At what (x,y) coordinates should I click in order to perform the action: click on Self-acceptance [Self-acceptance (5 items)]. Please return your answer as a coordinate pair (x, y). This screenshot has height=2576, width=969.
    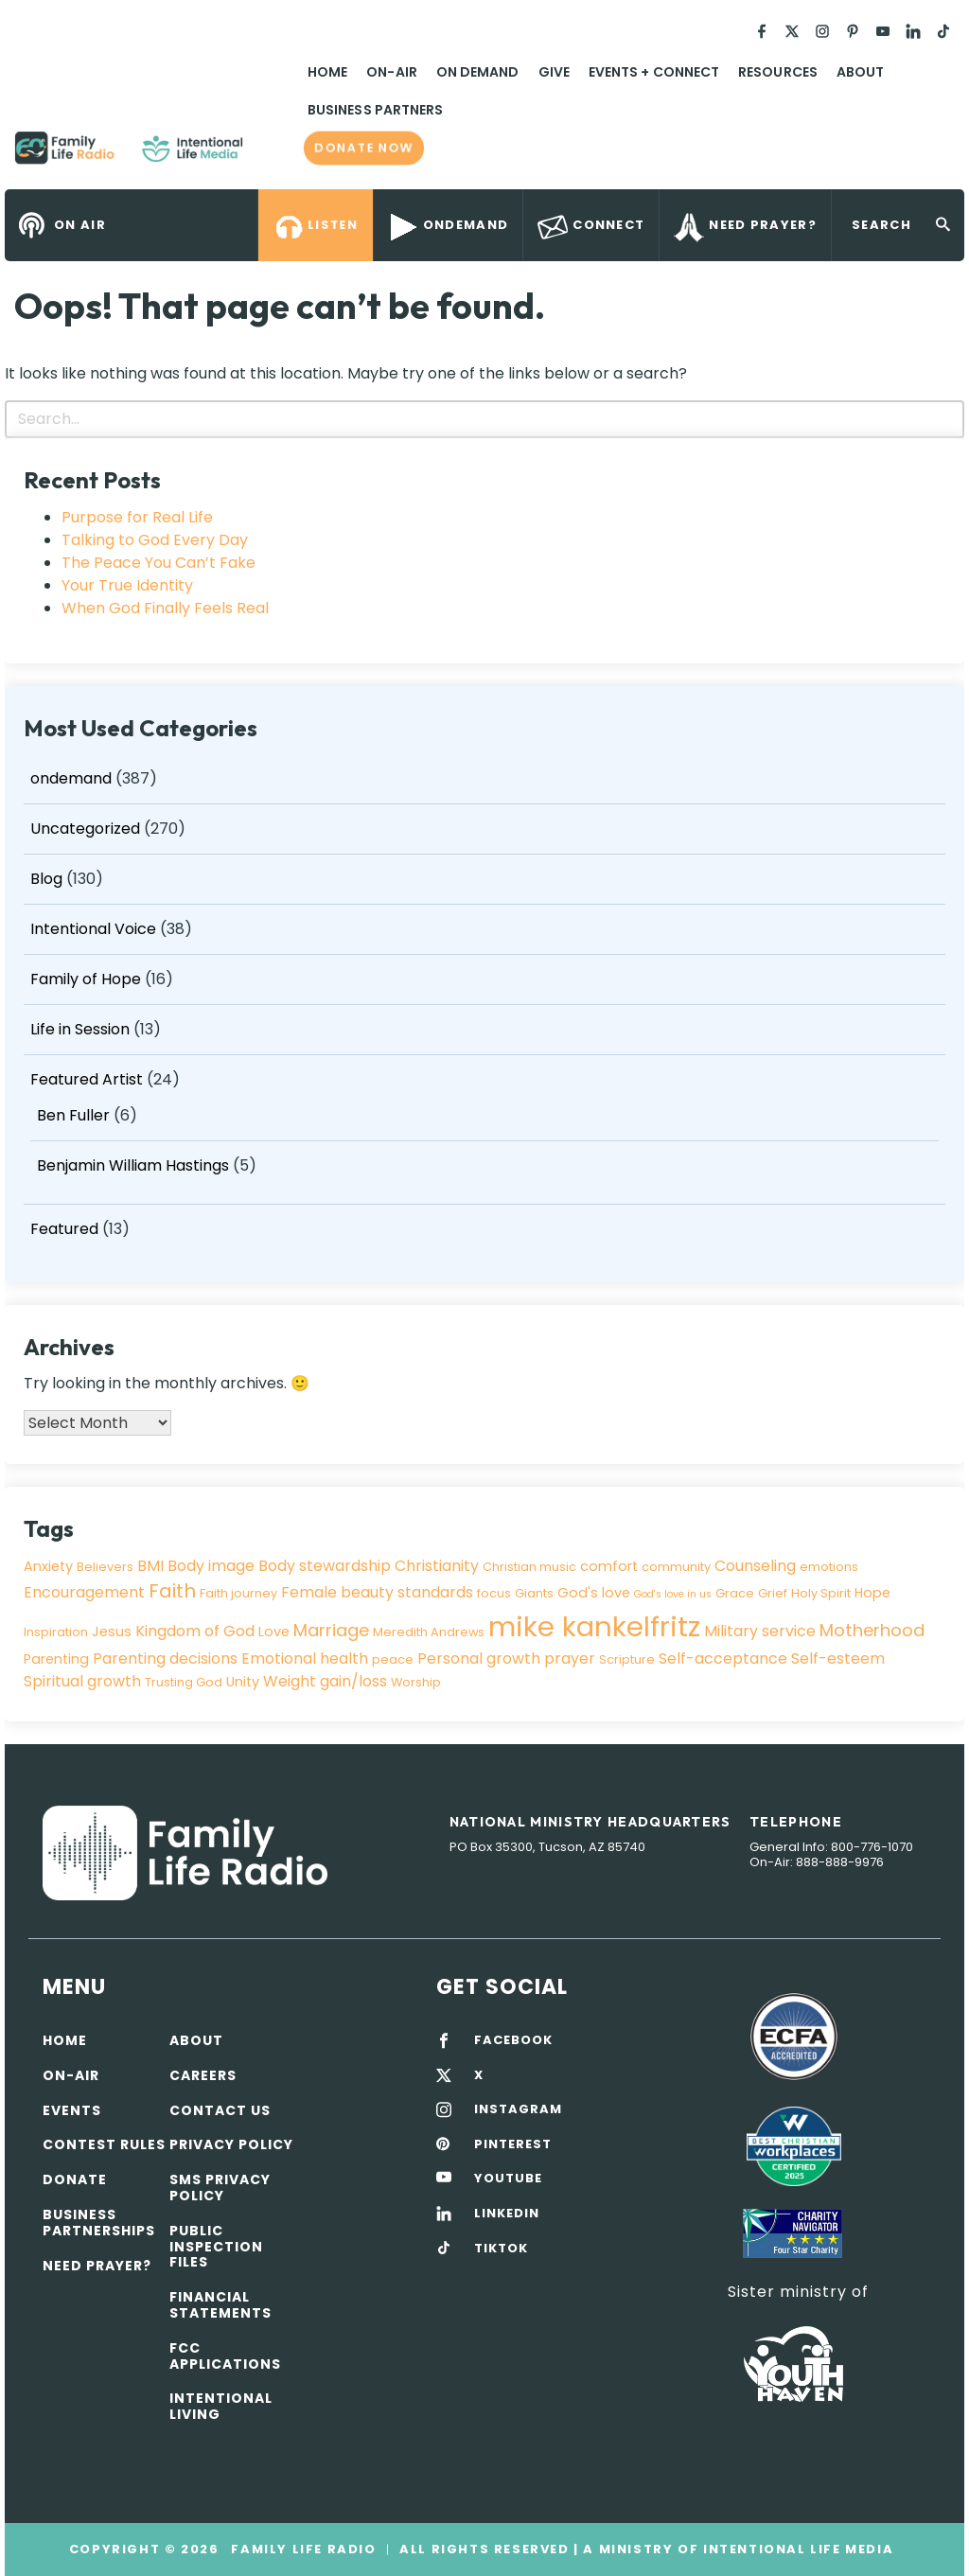
    Looking at the image, I should click on (723, 1658).